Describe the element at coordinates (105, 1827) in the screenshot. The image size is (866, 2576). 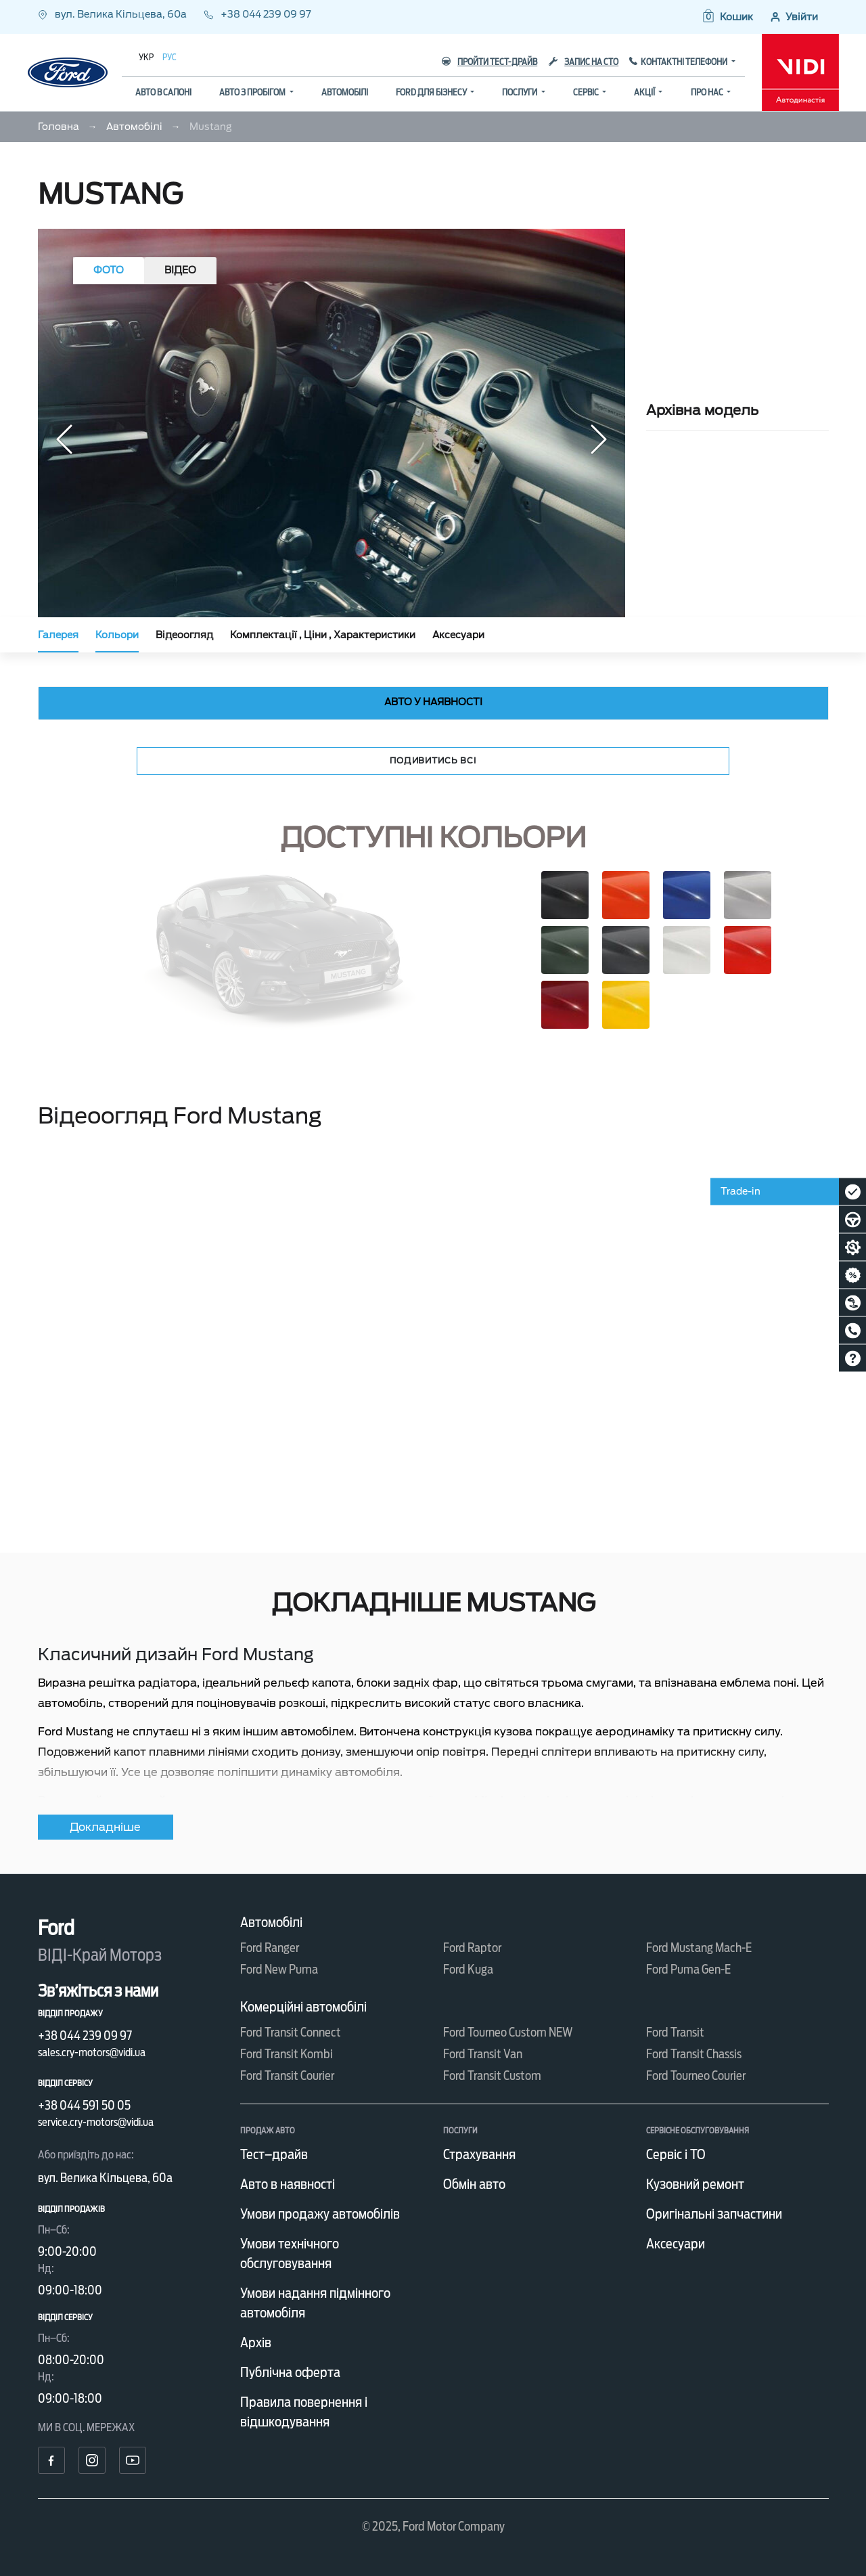
I see `Докладніше` at that location.